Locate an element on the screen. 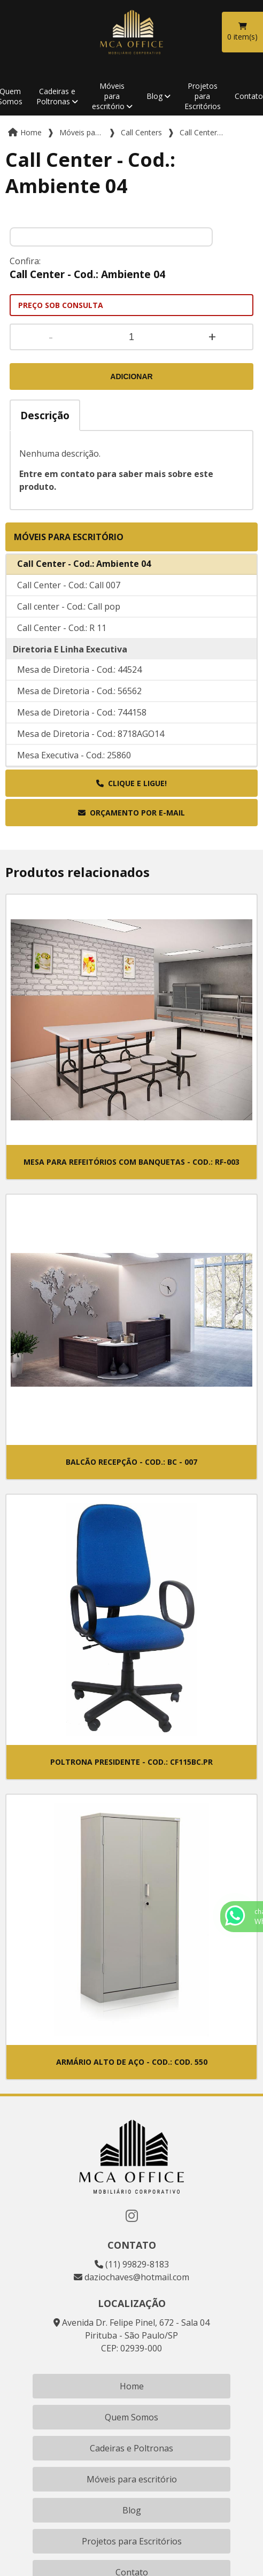  Quem Somos is located at coordinates (131, 2417).